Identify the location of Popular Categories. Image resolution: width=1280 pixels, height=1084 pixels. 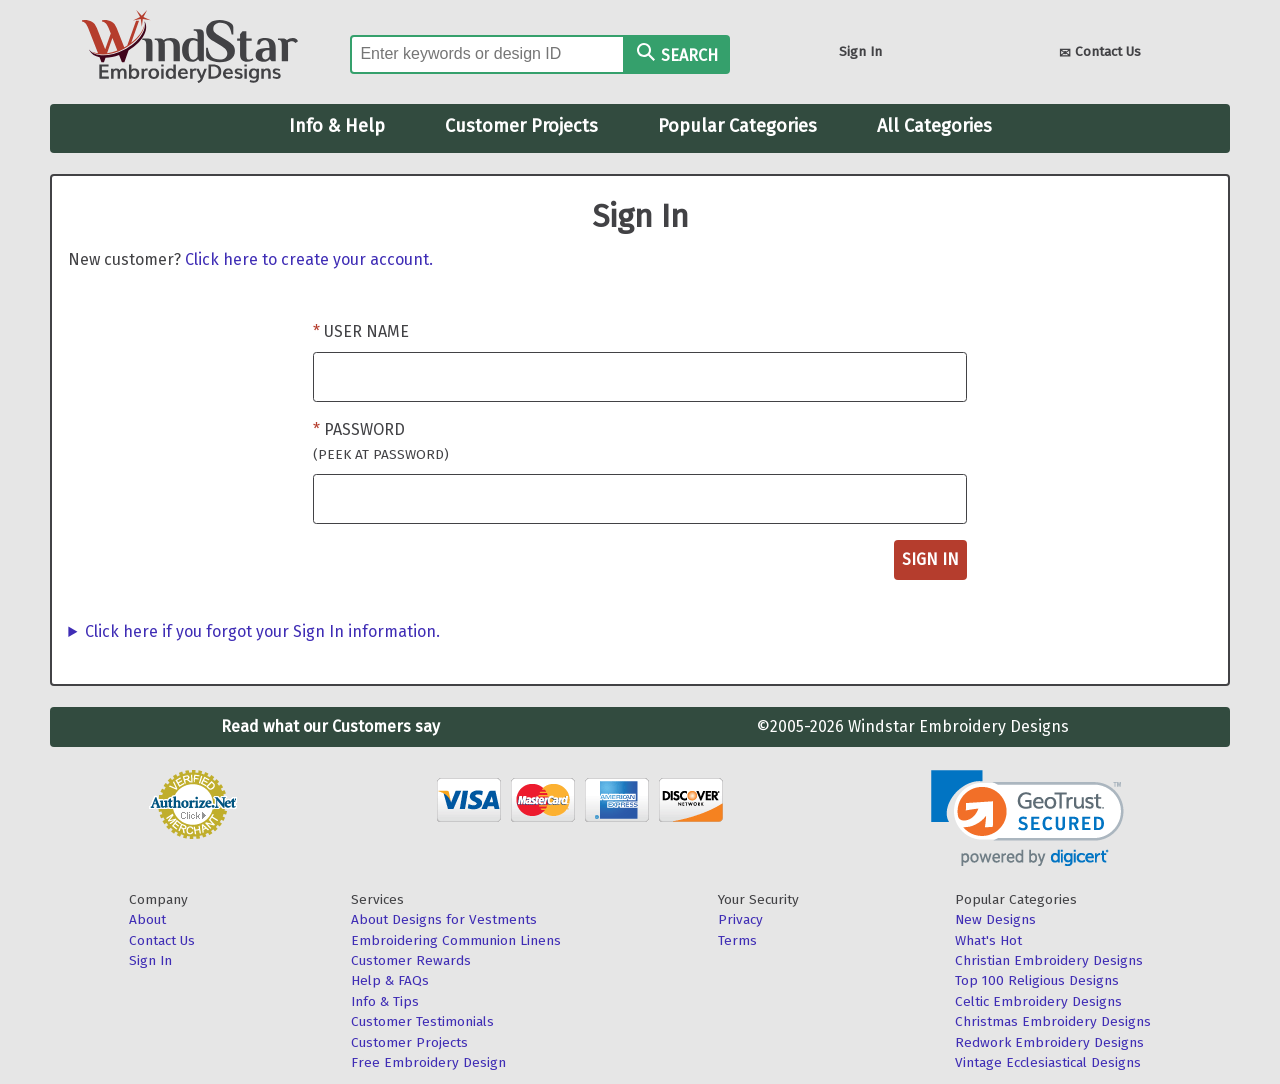
(737, 126).